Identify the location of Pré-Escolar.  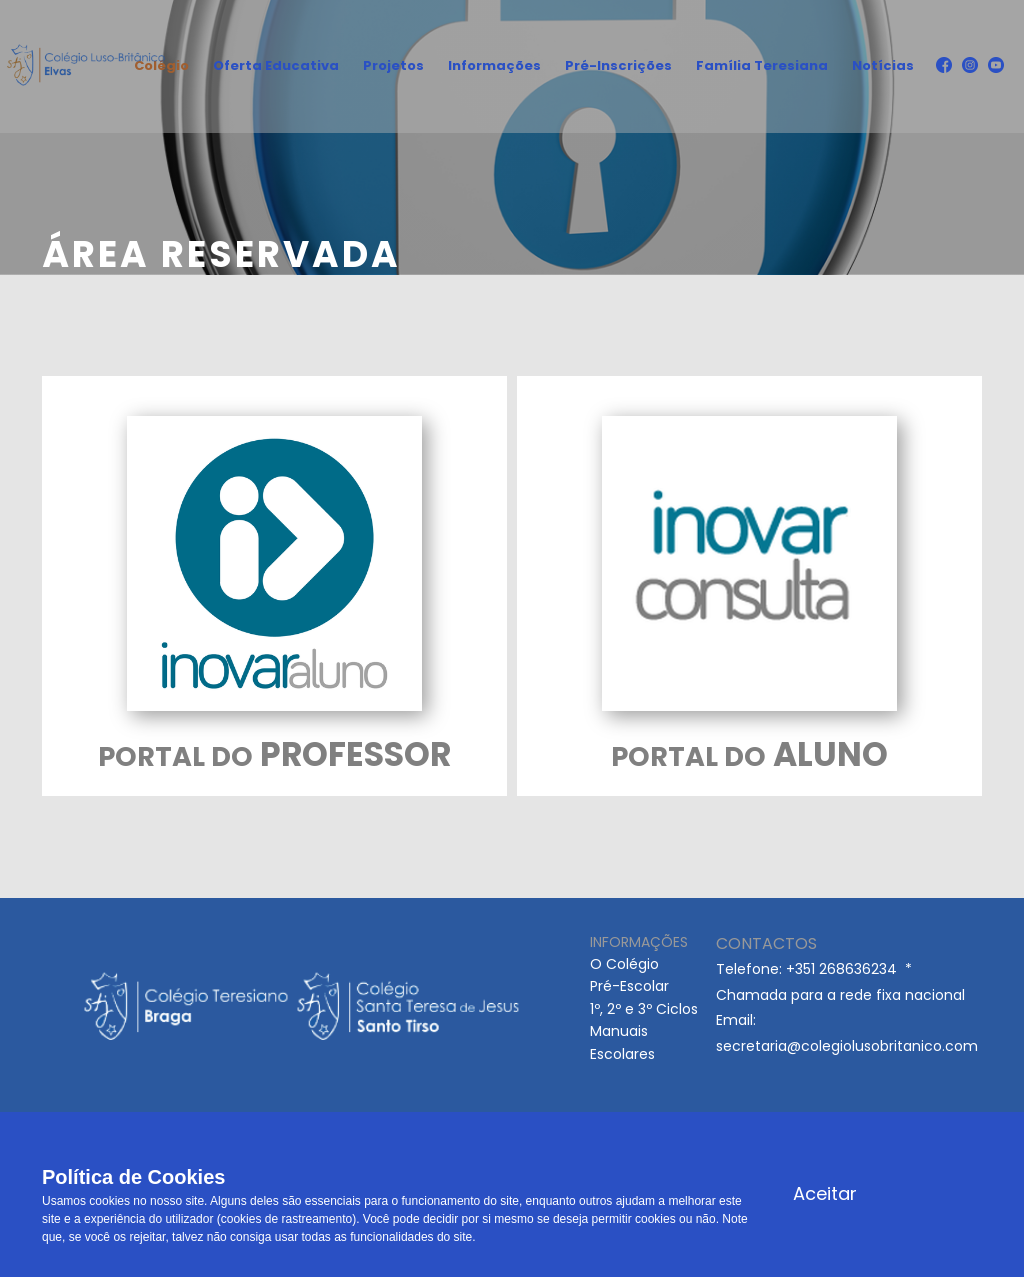
(629, 986).